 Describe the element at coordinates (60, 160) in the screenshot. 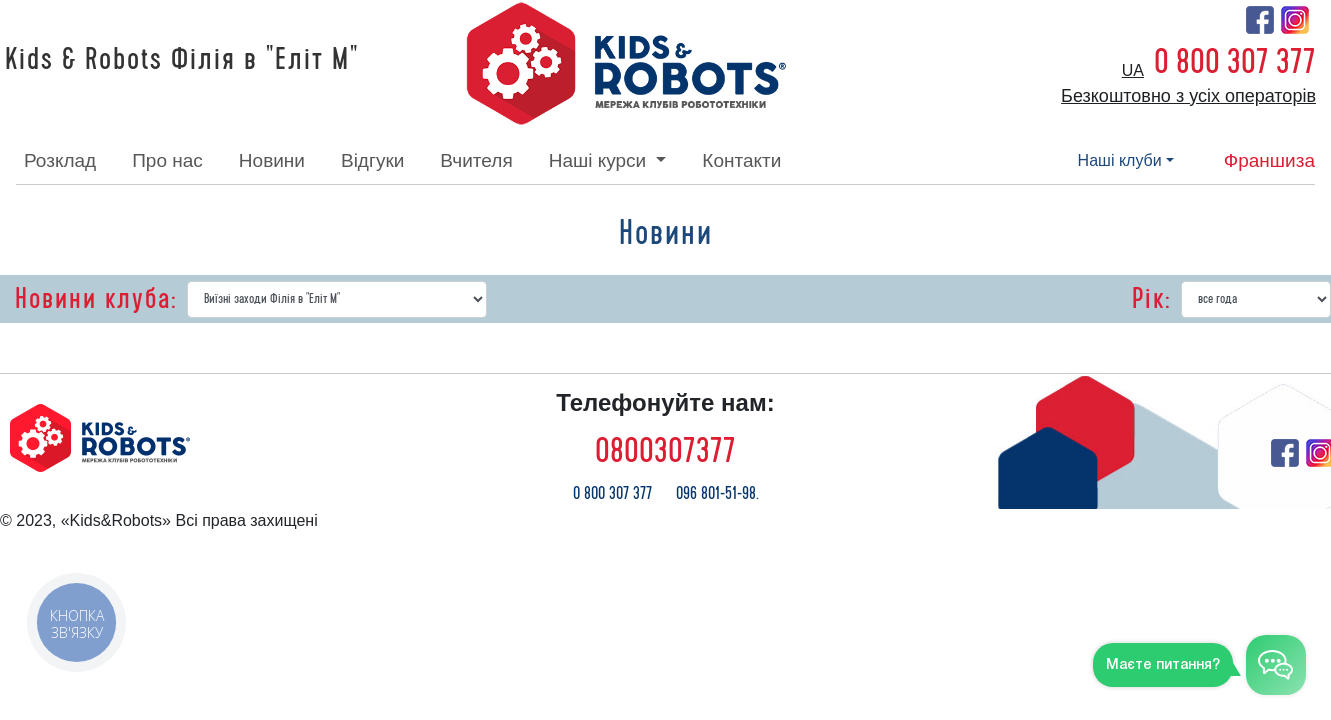

I see `розклад` at that location.